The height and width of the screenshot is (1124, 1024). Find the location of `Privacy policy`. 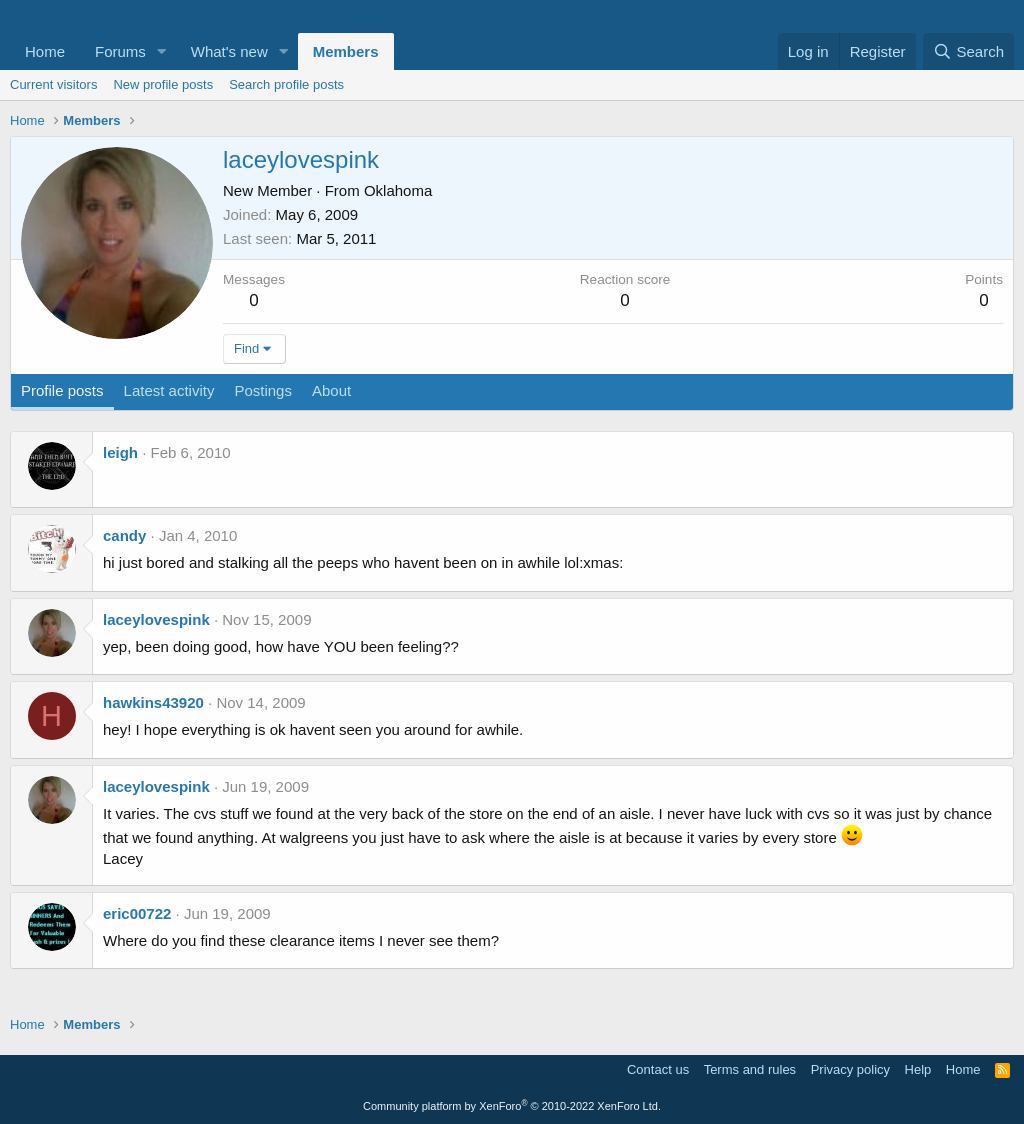

Privacy policy is located at coordinates (850, 1069).